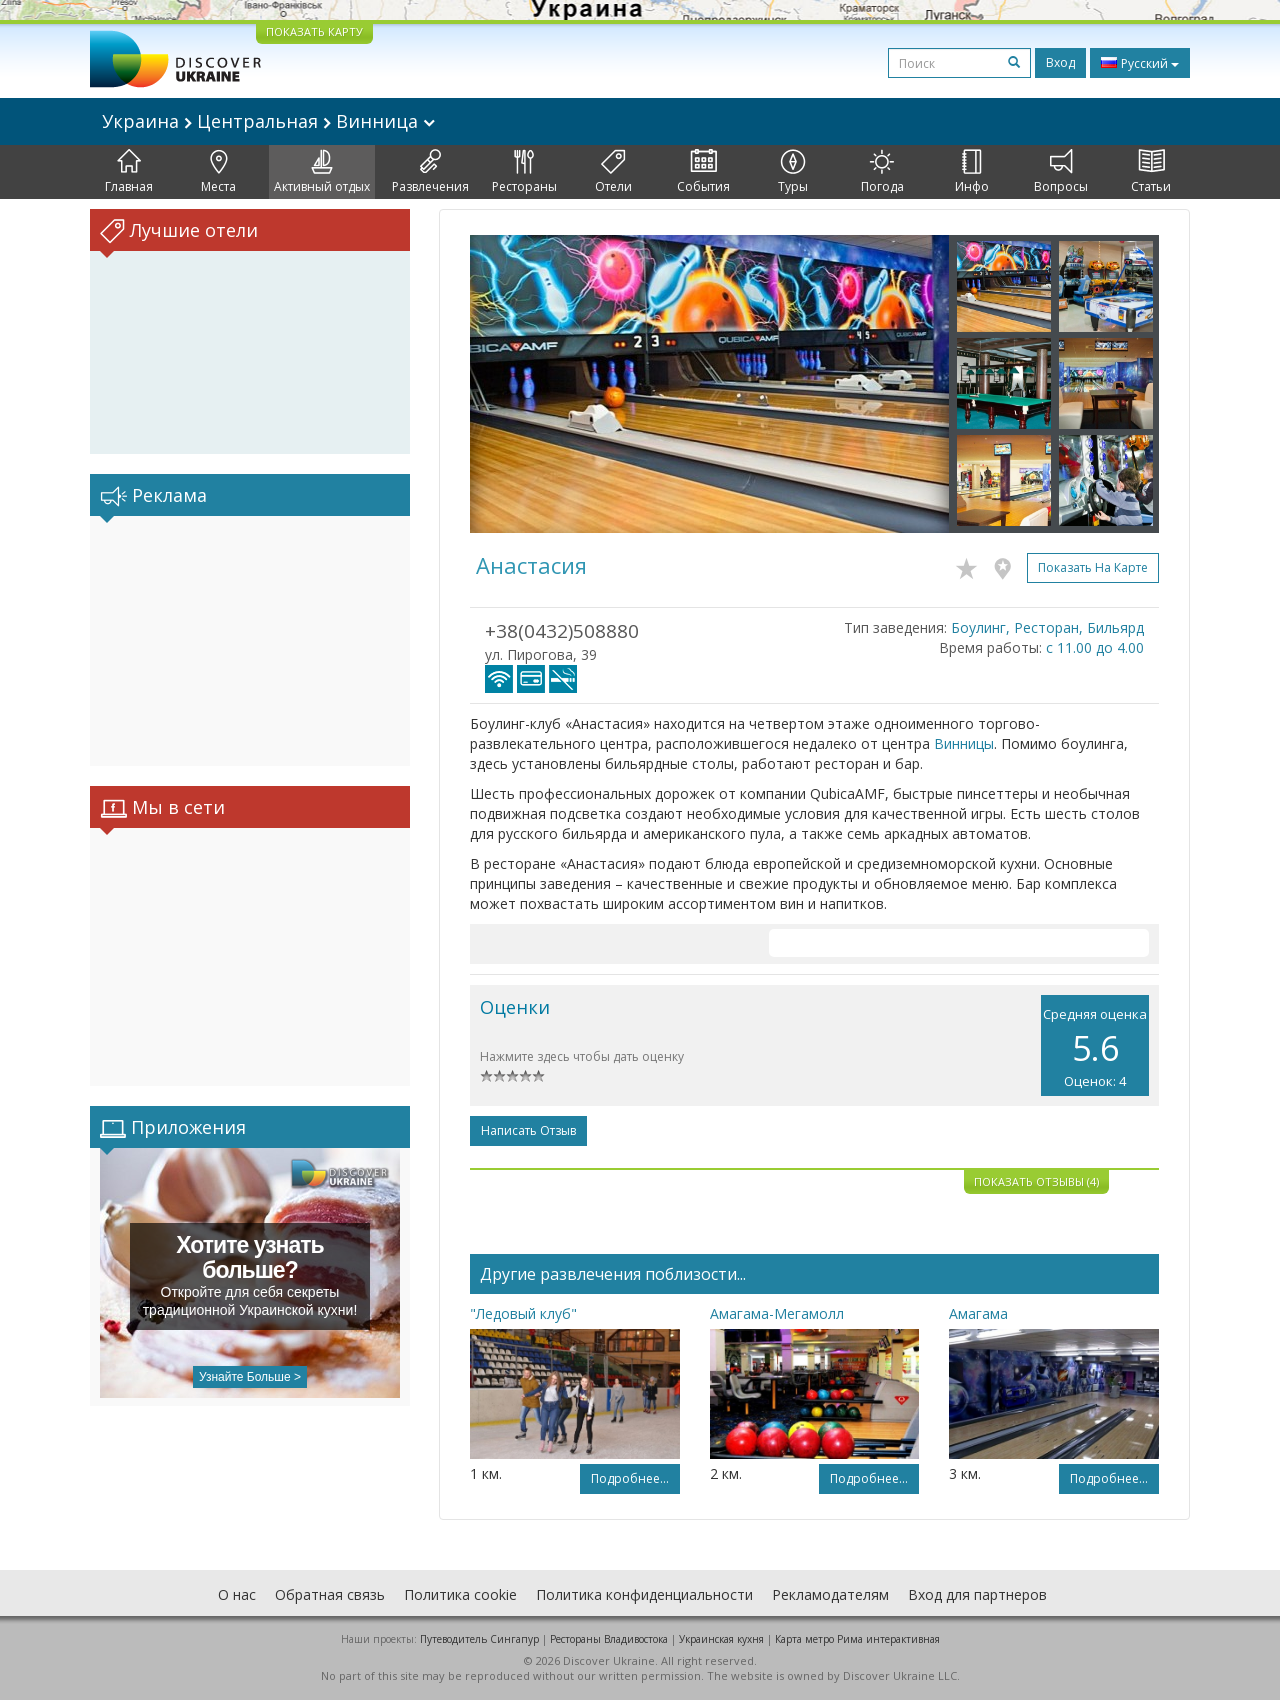 This screenshot has width=1280, height=1700. Describe the element at coordinates (1061, 172) in the screenshot. I see `Вопросы` at that location.